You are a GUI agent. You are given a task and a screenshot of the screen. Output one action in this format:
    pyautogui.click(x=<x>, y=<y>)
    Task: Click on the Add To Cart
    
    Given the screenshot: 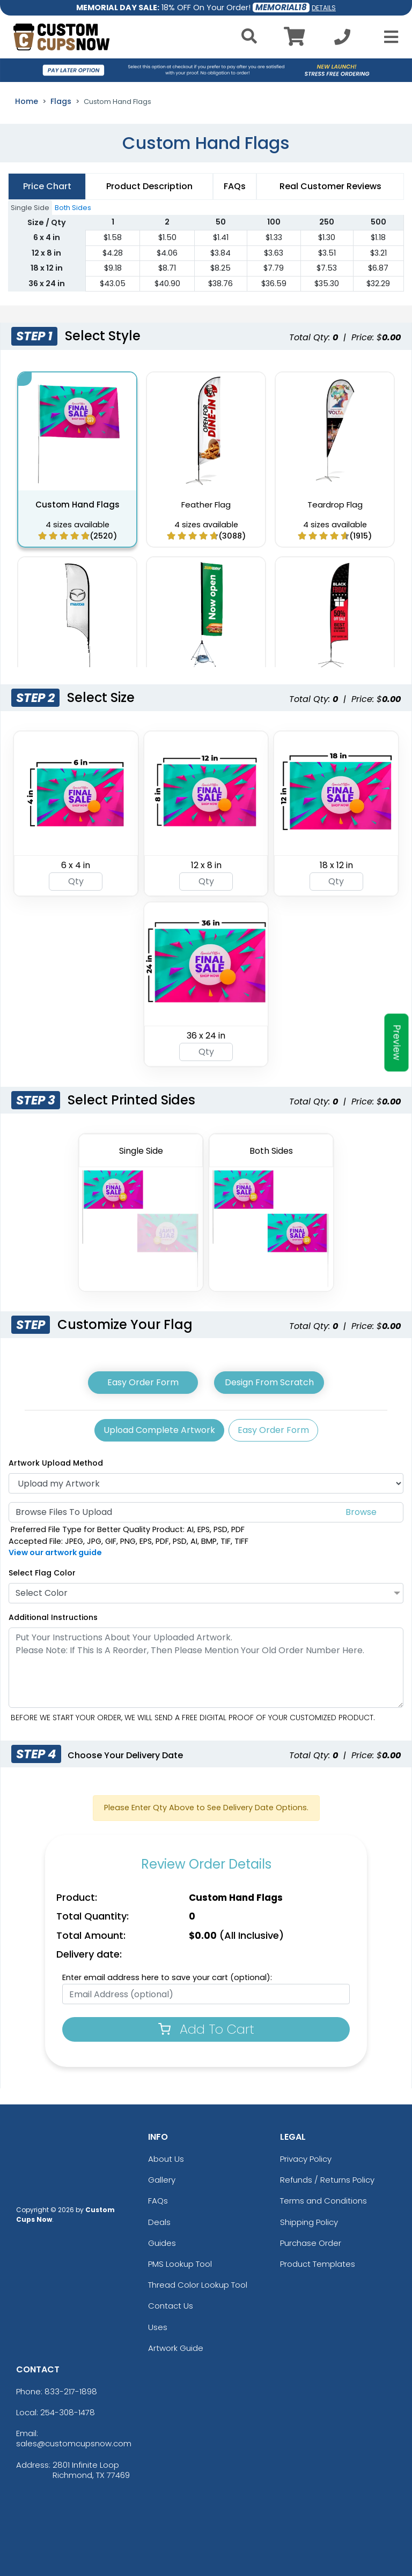 What is the action you would take?
    pyautogui.click(x=206, y=2029)
    